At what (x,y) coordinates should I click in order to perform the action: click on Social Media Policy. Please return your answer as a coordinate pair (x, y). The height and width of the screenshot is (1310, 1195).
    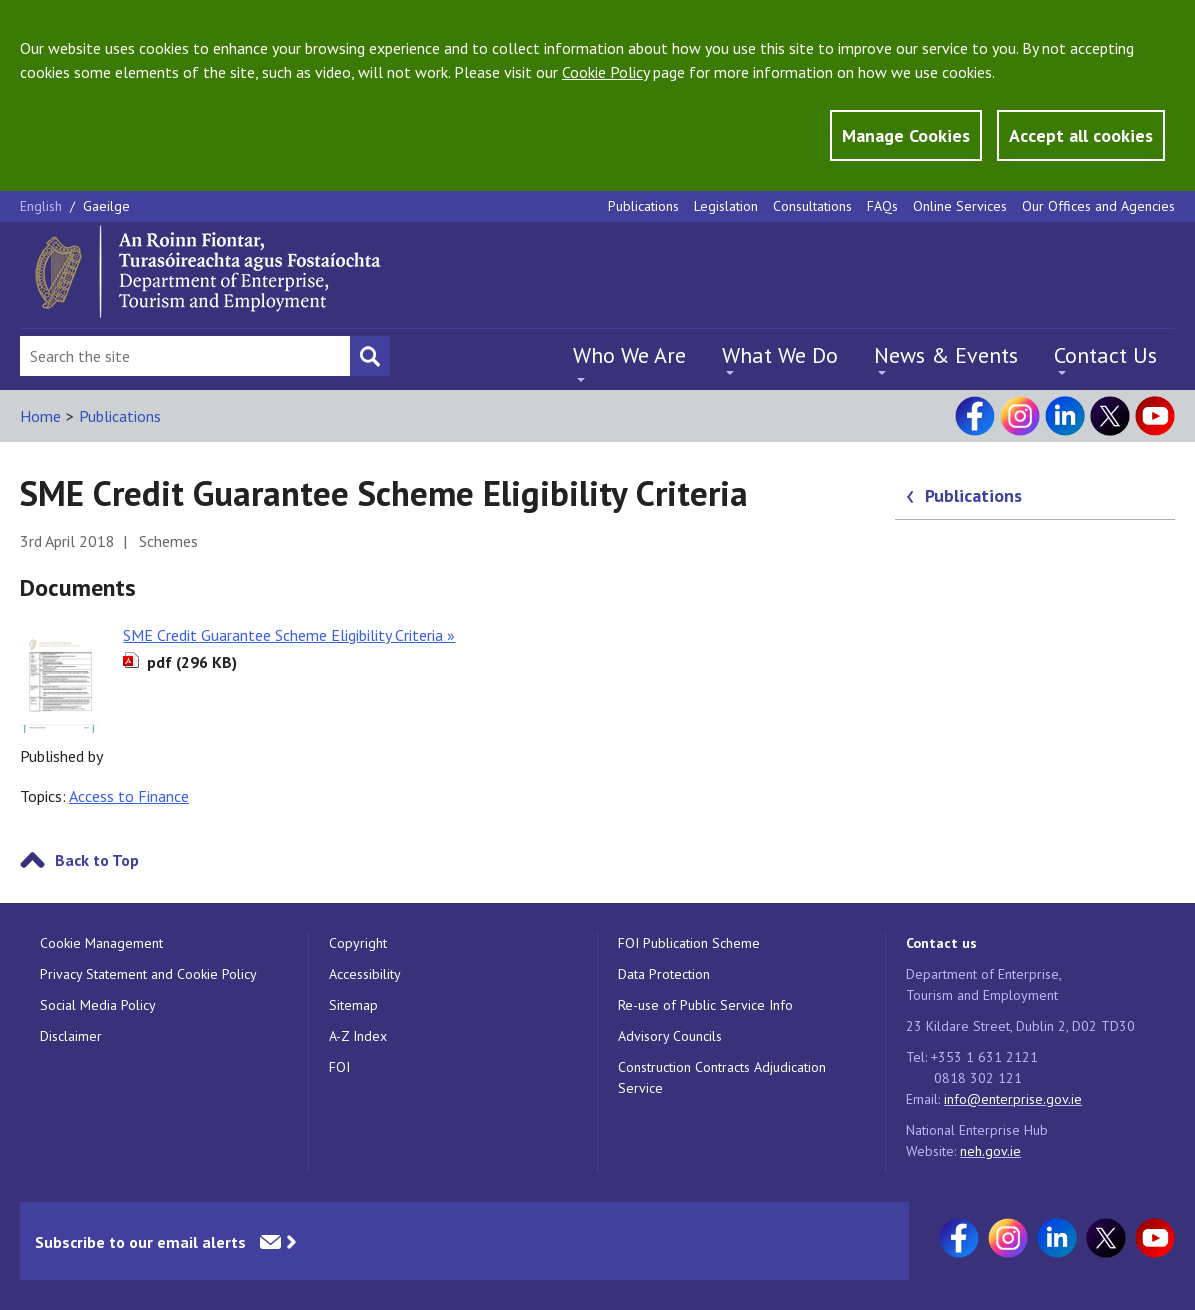
    Looking at the image, I should click on (98, 1005).